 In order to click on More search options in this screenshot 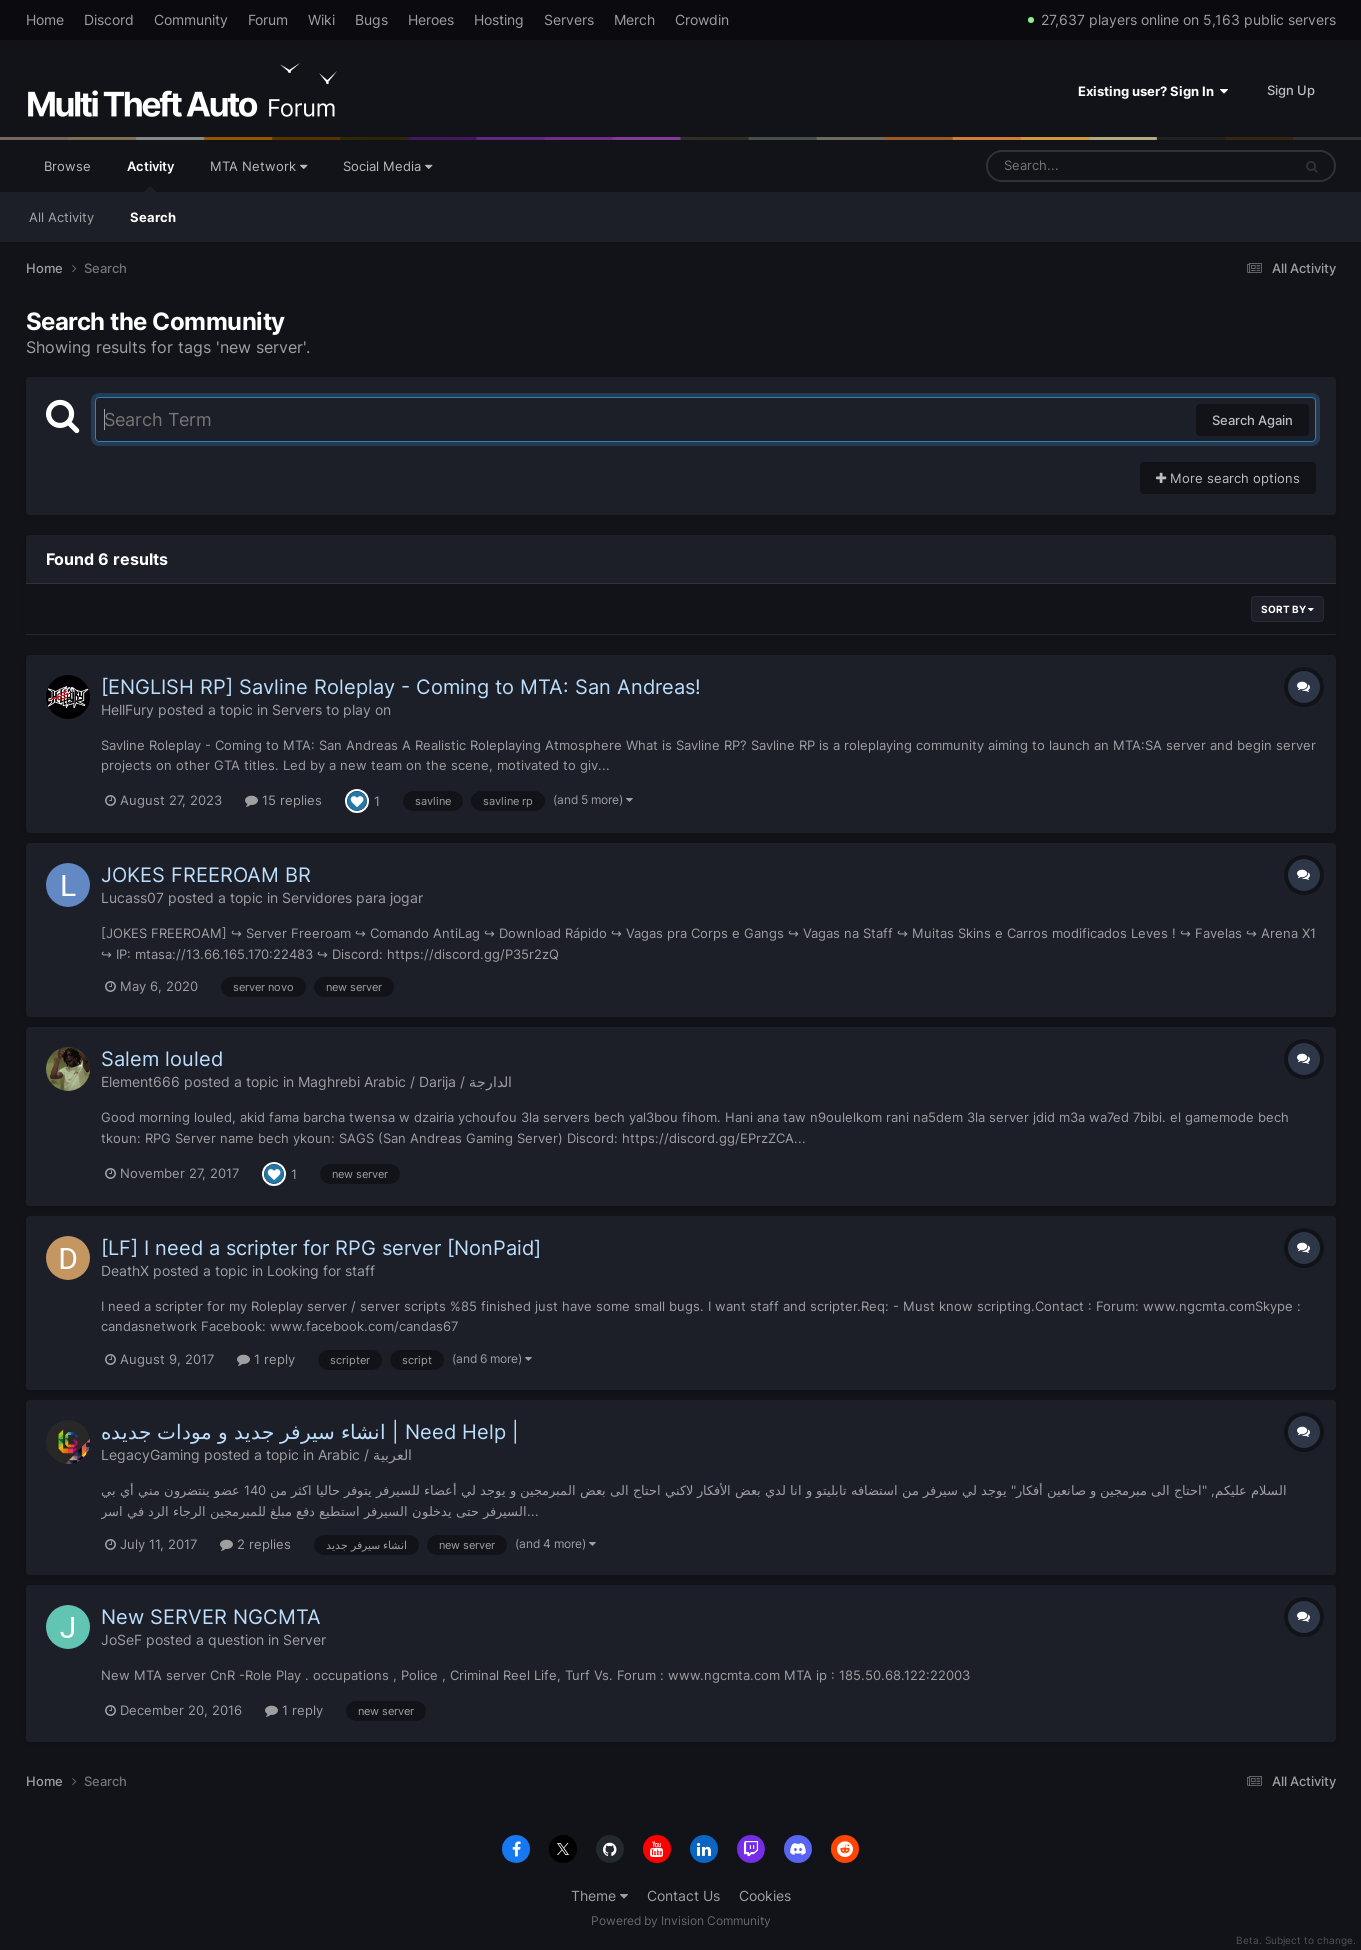, I will do `click(1228, 478)`.